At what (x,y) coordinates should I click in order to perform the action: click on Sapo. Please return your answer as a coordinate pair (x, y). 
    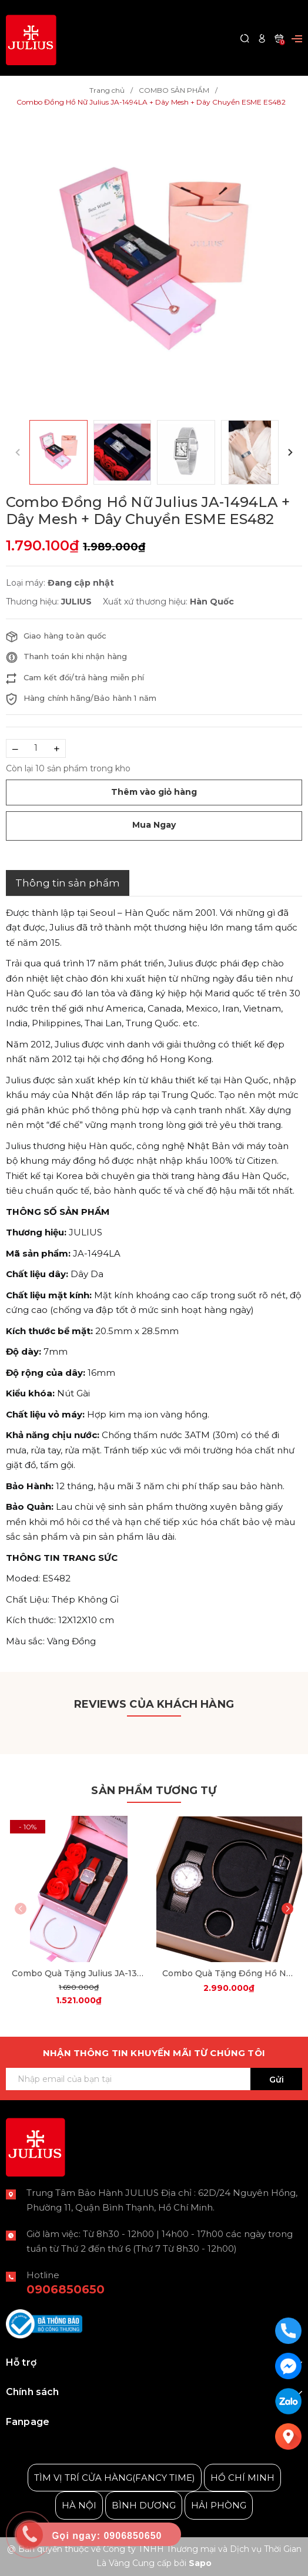
    Looking at the image, I should click on (200, 2563).